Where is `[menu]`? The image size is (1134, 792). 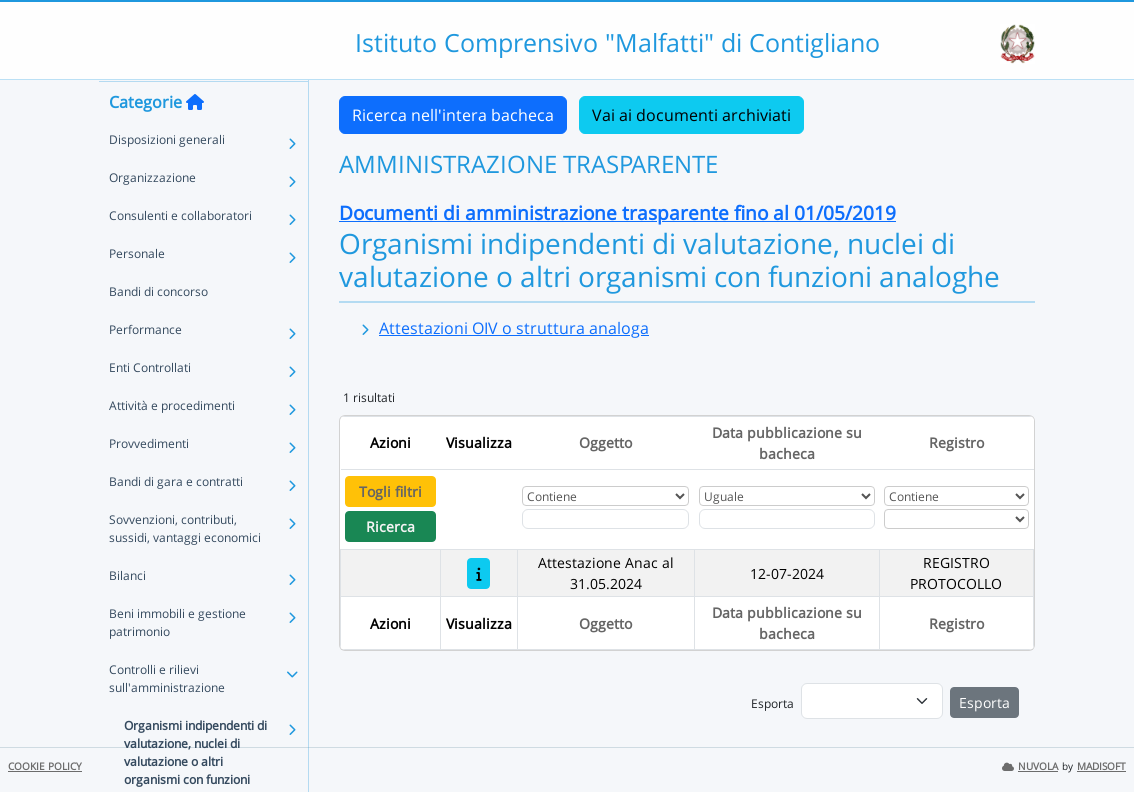 [menu] is located at coordinates (872, 701).